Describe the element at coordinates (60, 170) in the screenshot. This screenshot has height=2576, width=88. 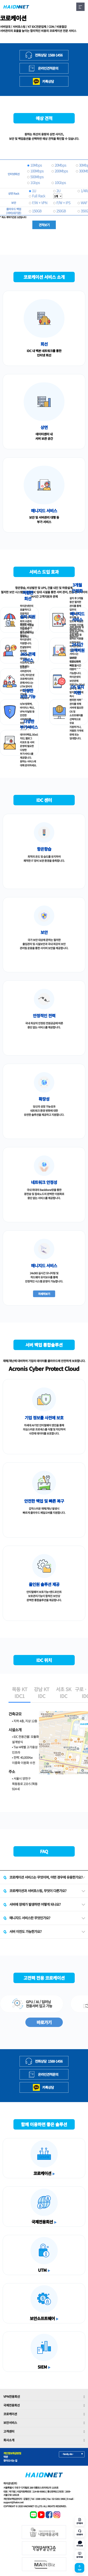
I see `200Mbps` at that location.